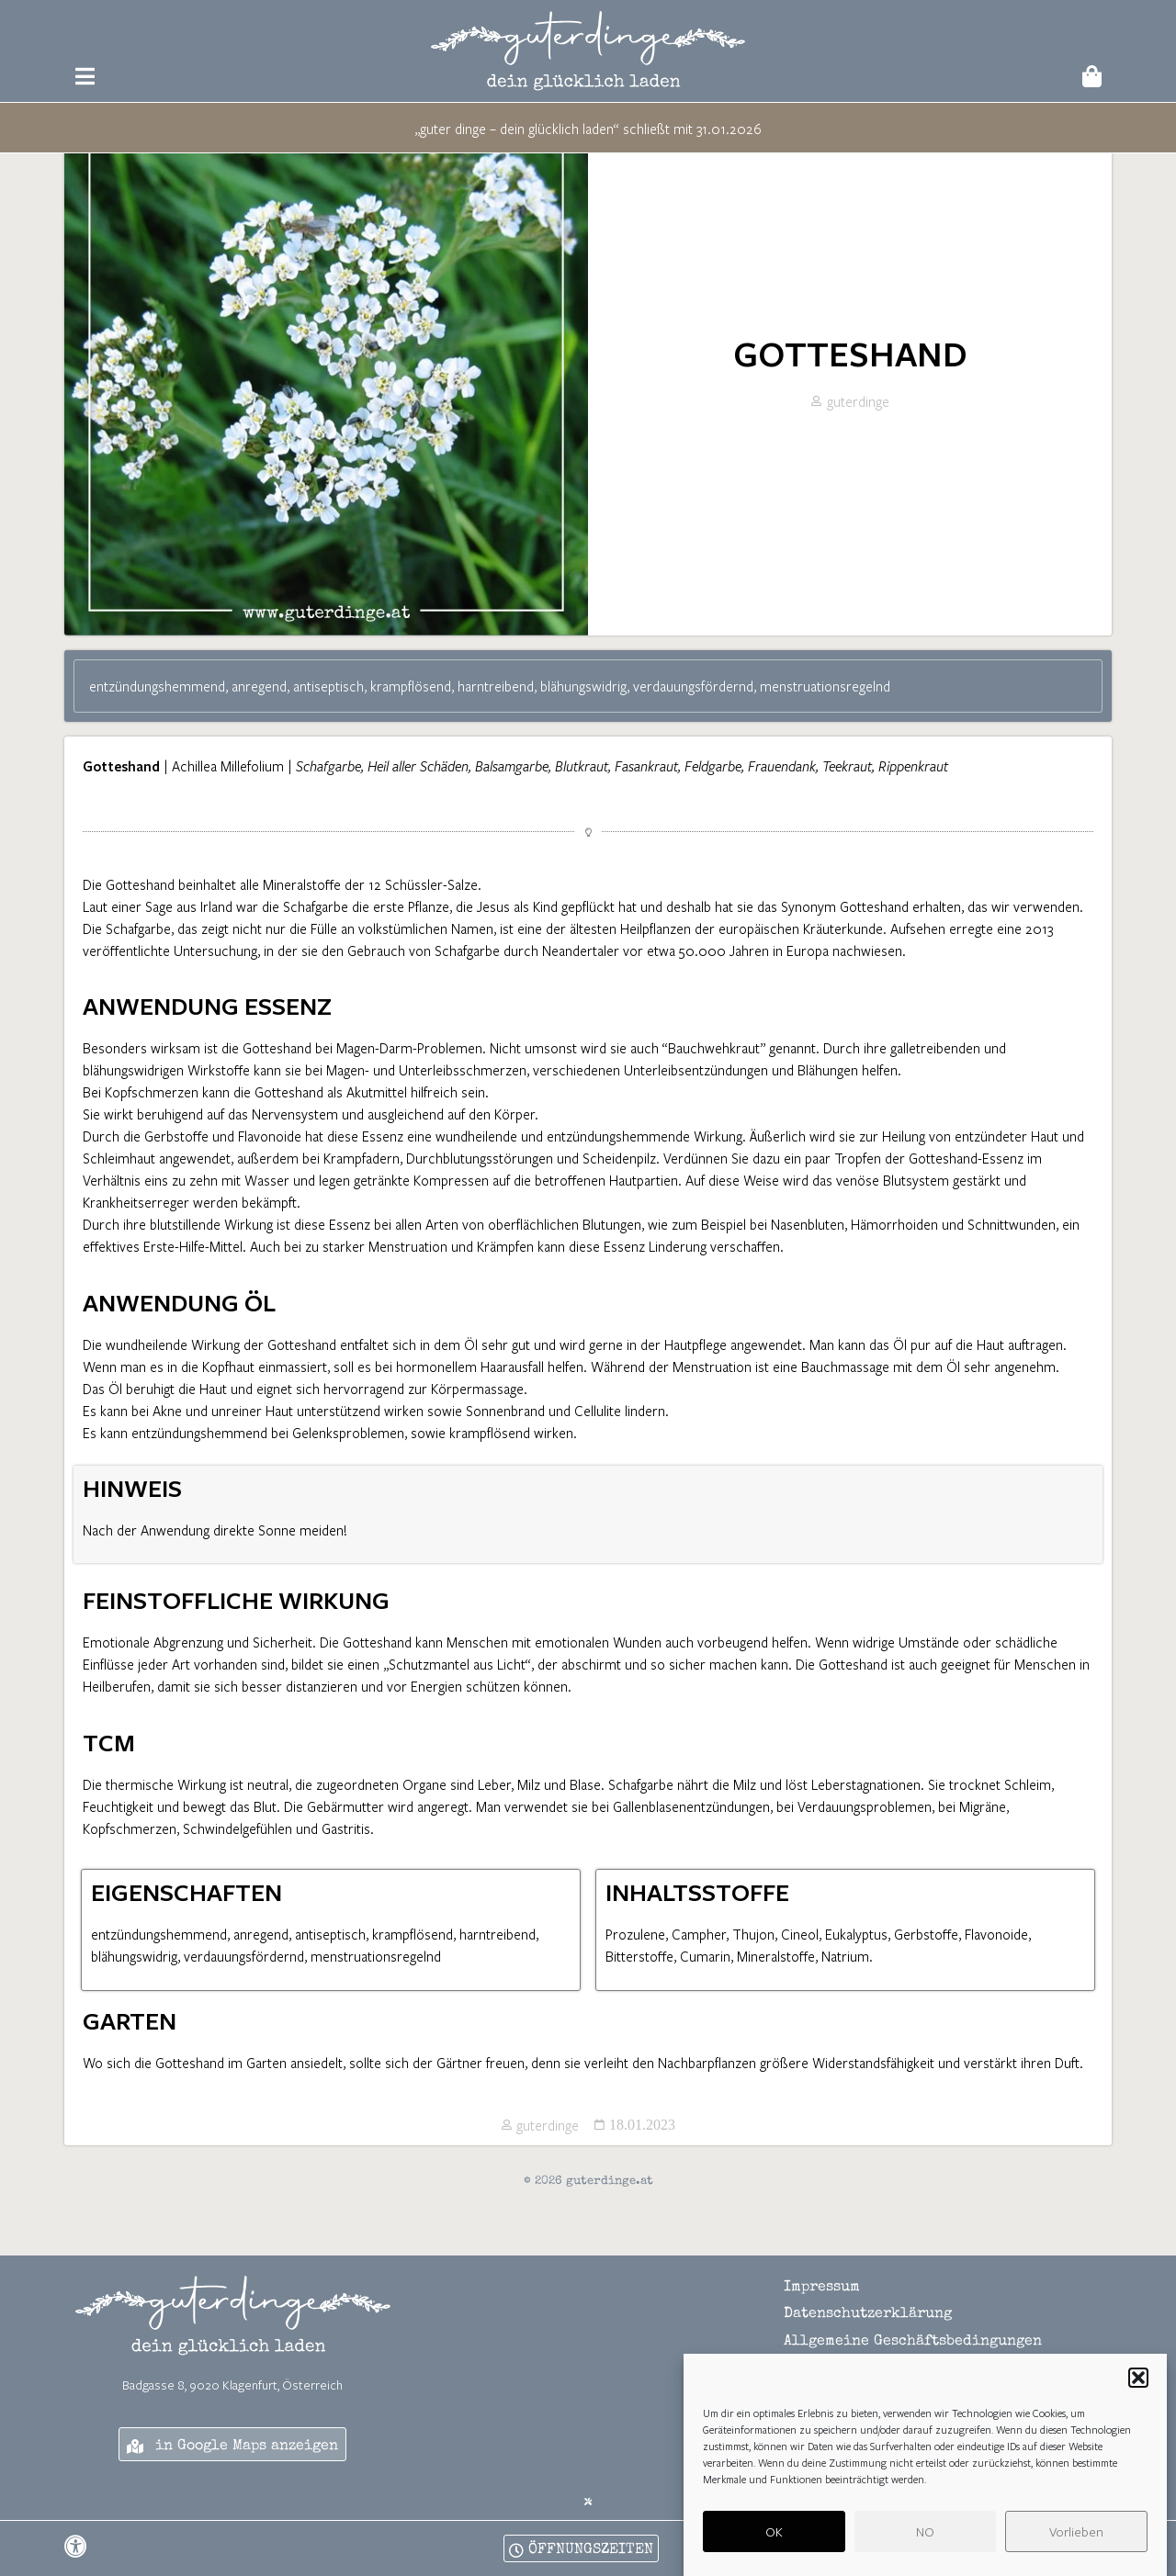 This screenshot has height=2576, width=1176. Describe the element at coordinates (822, 2343) in the screenshot. I see `Impressum` at that location.